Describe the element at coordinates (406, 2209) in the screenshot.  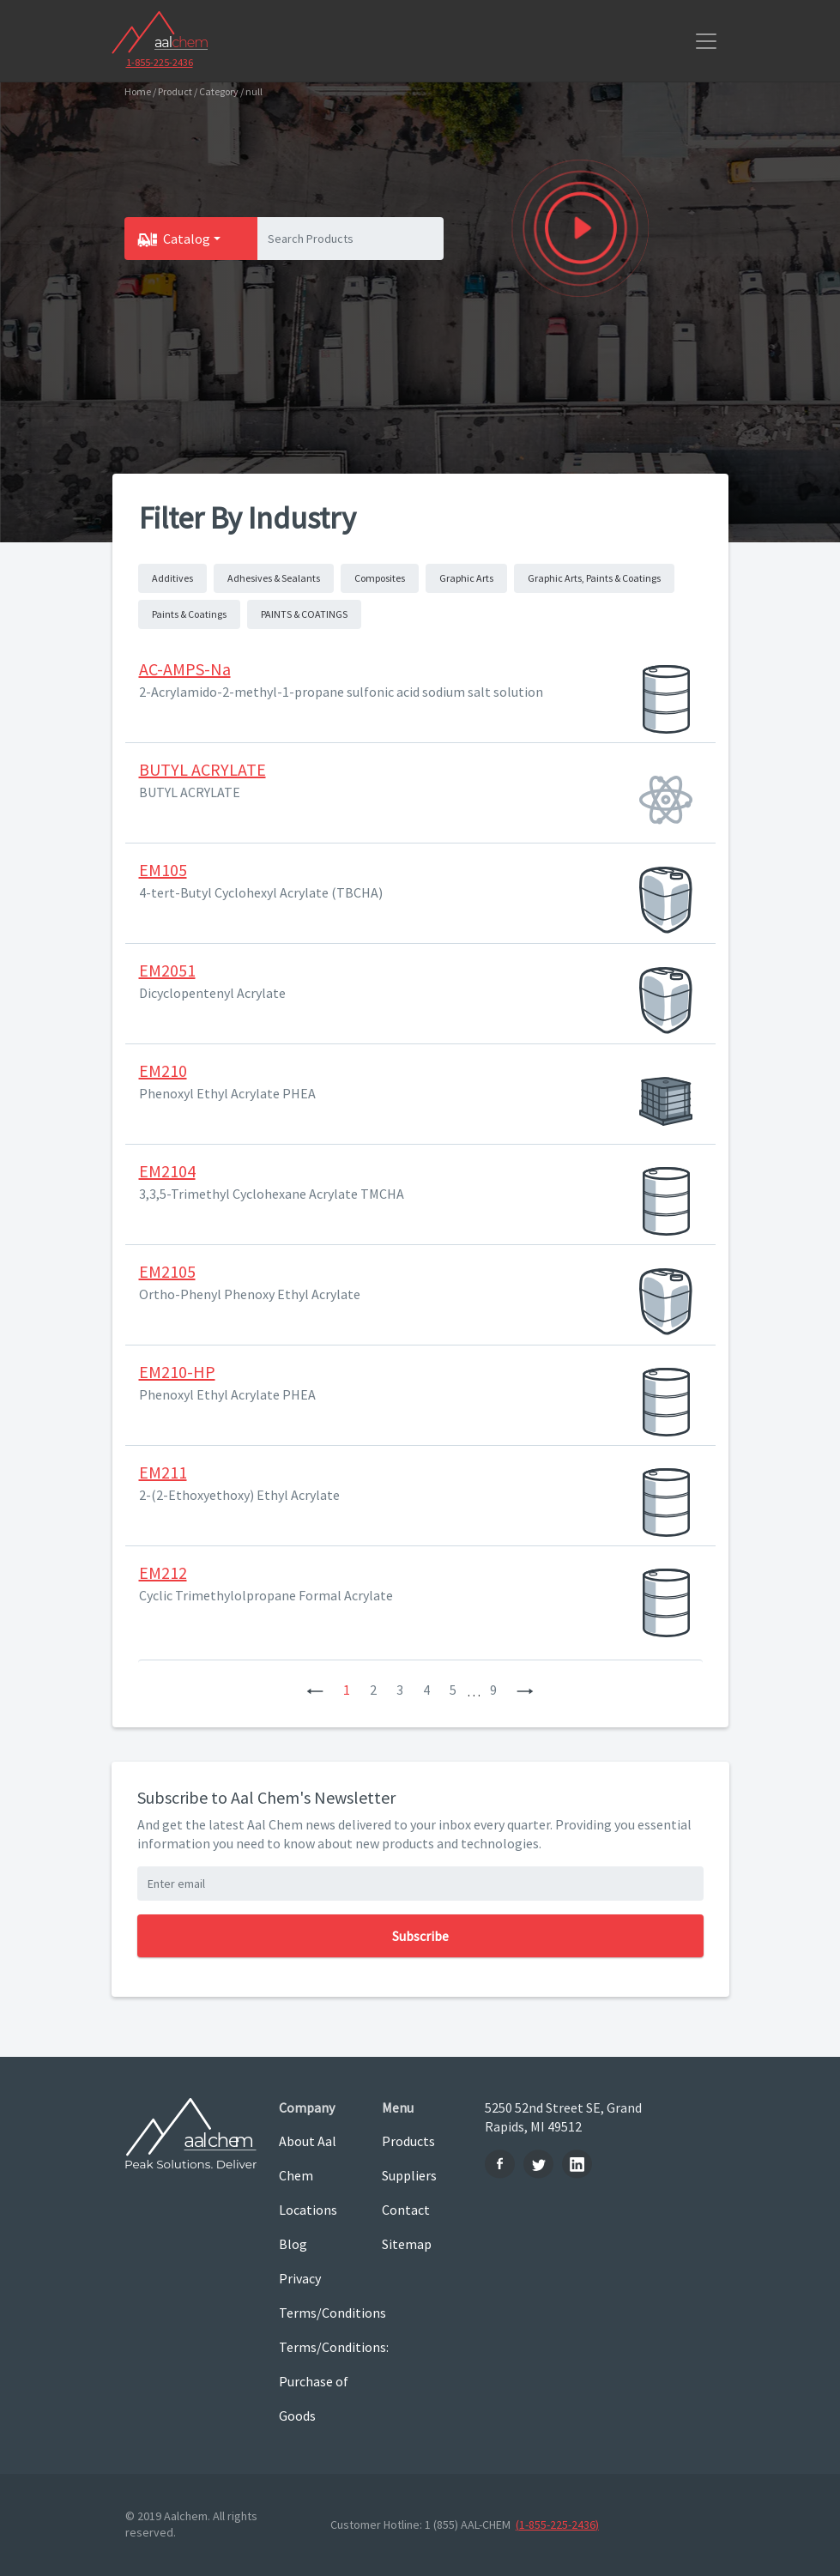
I see `Contact` at that location.